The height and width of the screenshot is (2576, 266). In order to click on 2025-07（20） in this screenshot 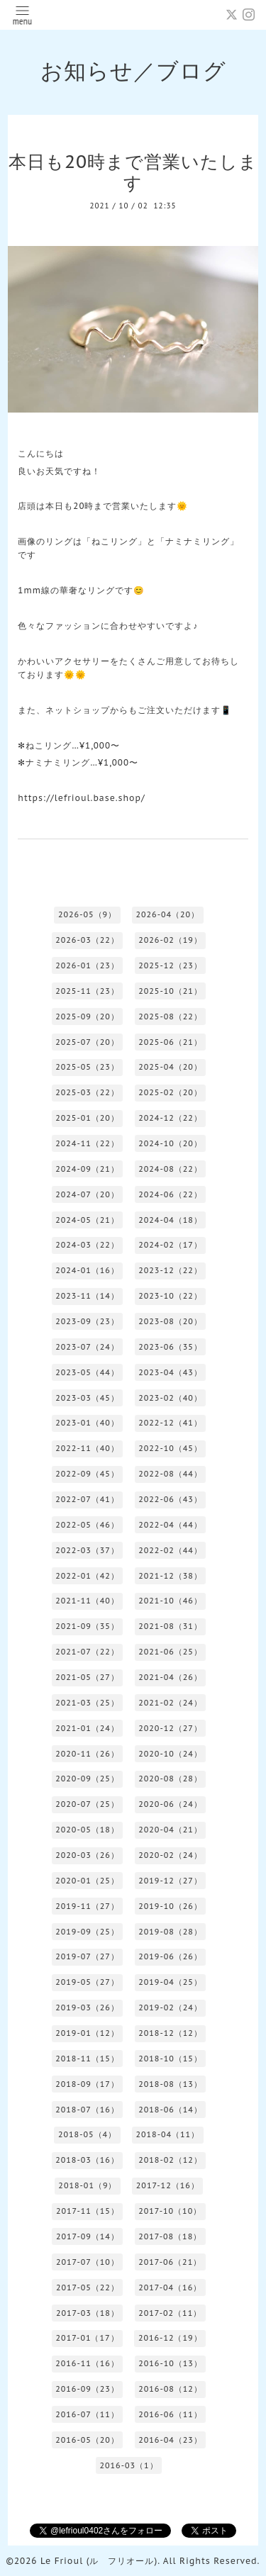, I will do `click(87, 1042)`.